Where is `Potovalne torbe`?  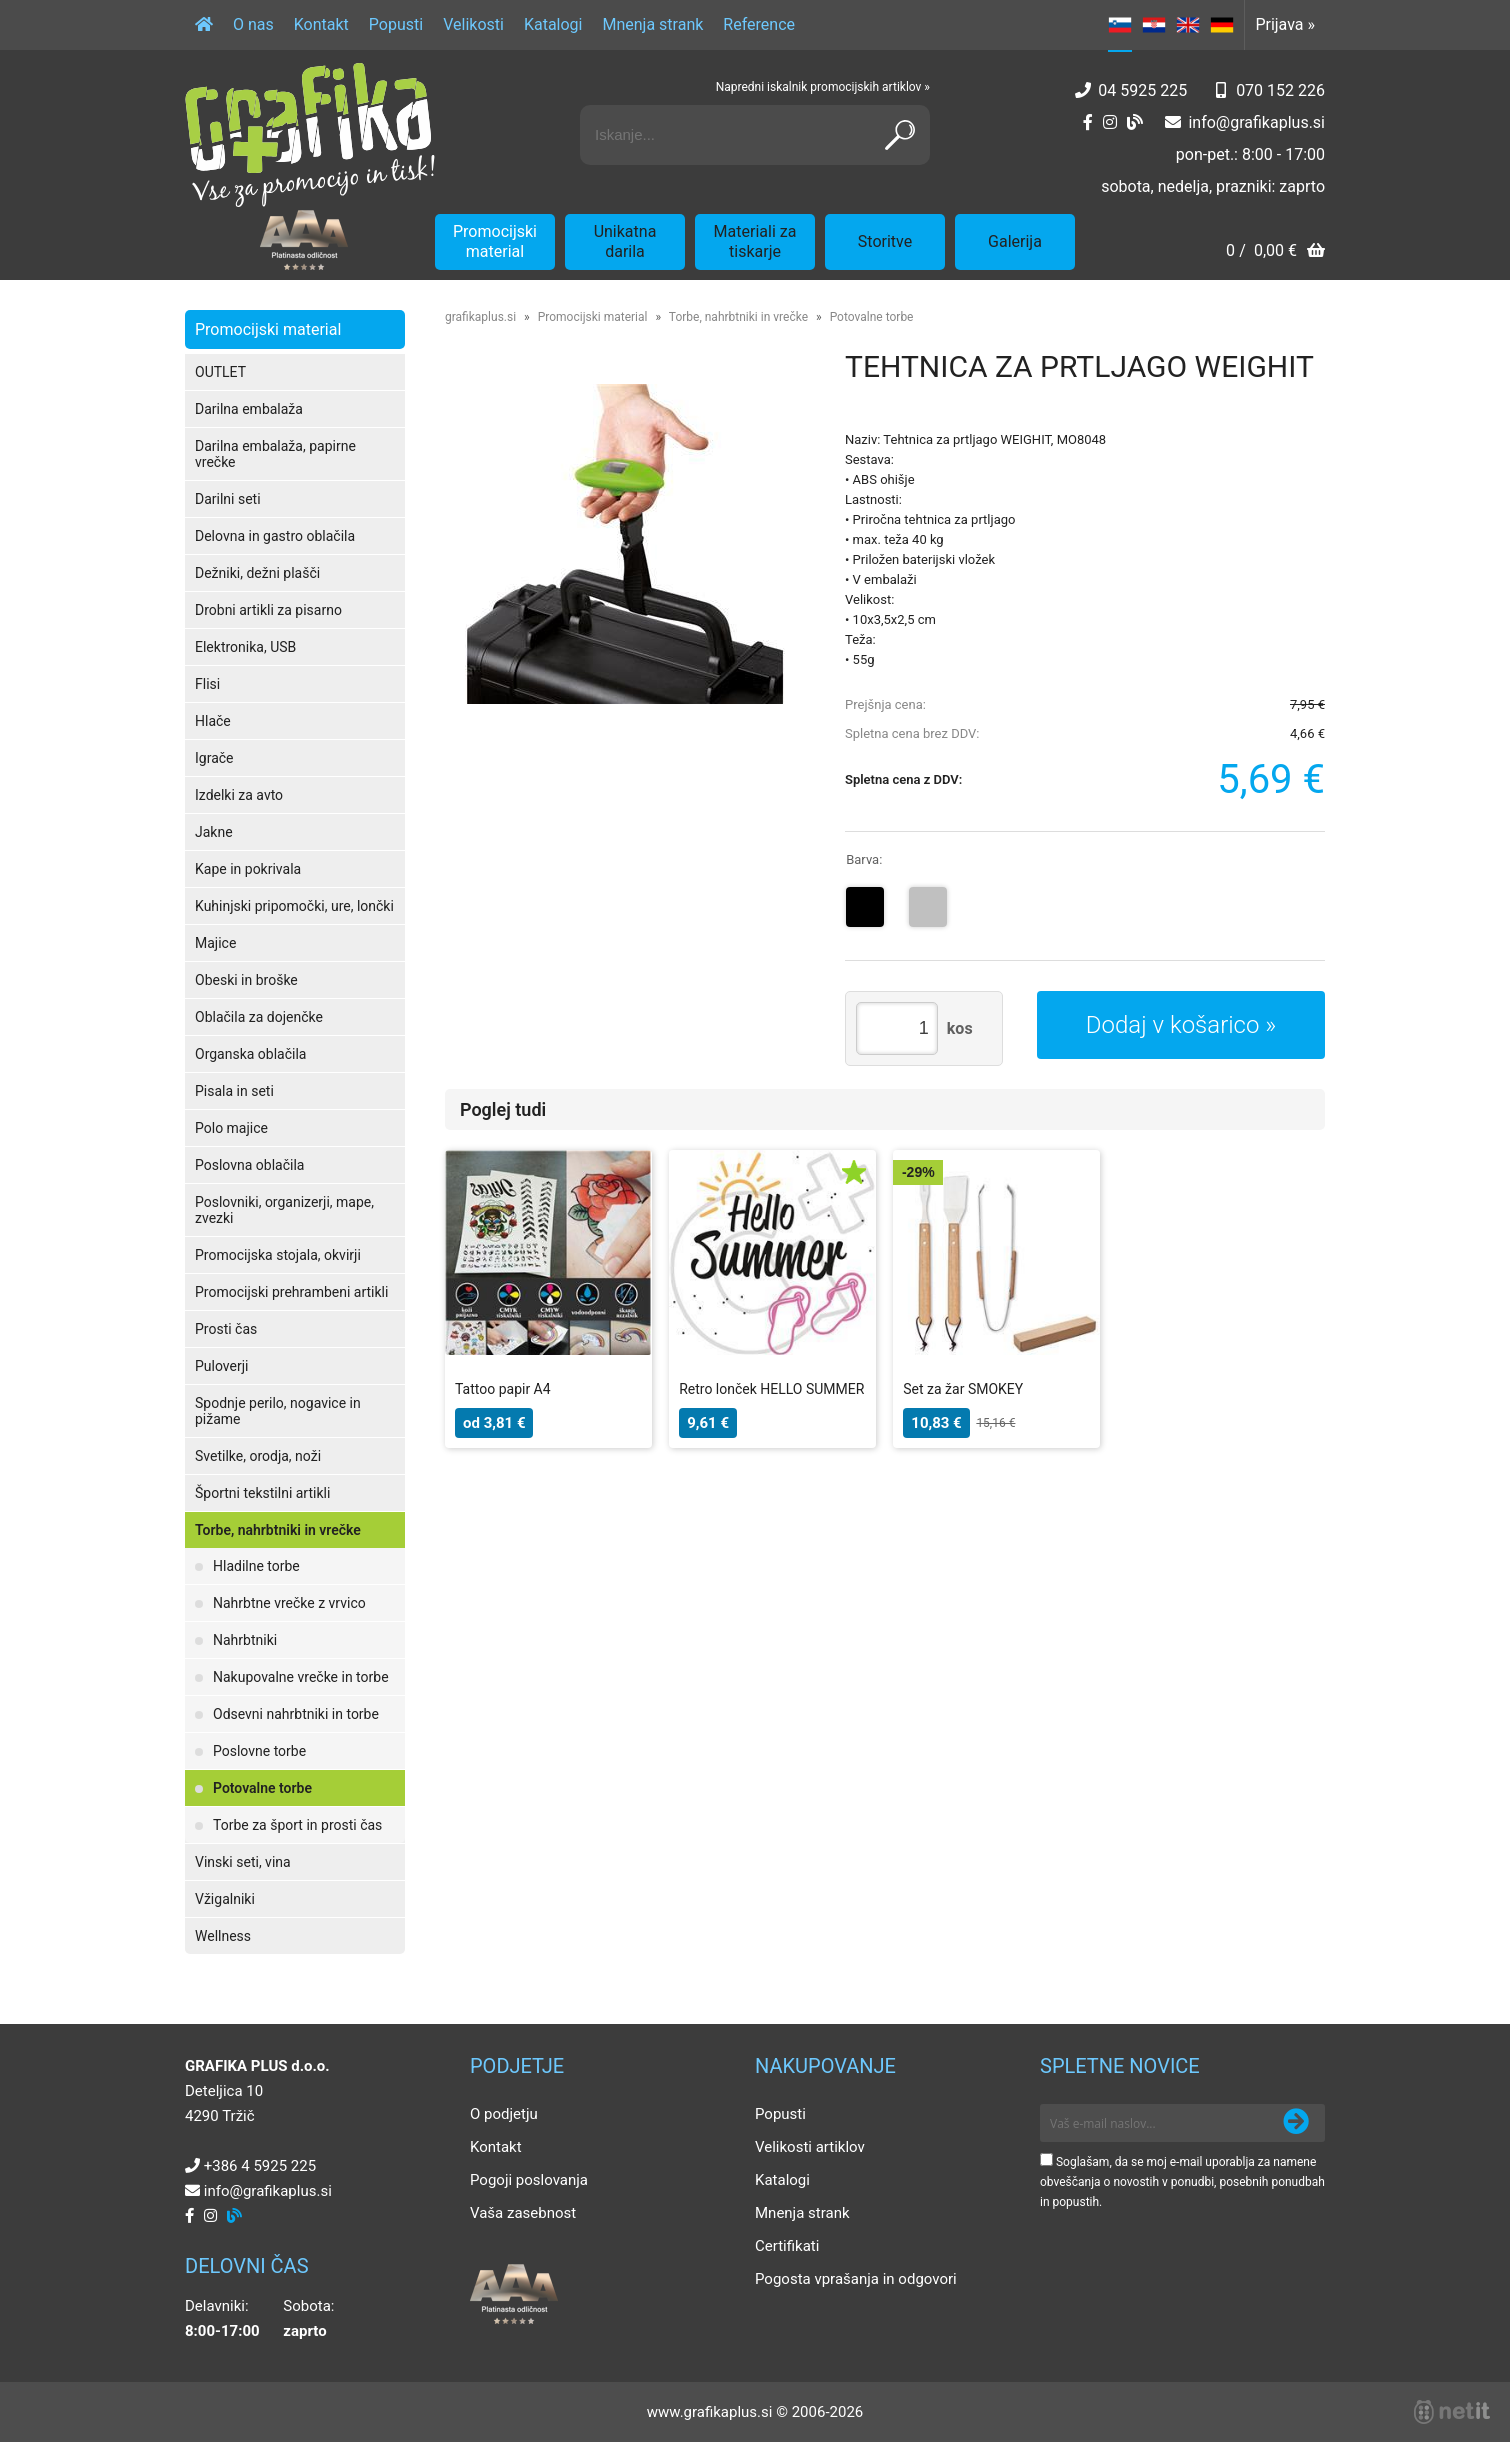
Potovalne torbe is located at coordinates (262, 1788).